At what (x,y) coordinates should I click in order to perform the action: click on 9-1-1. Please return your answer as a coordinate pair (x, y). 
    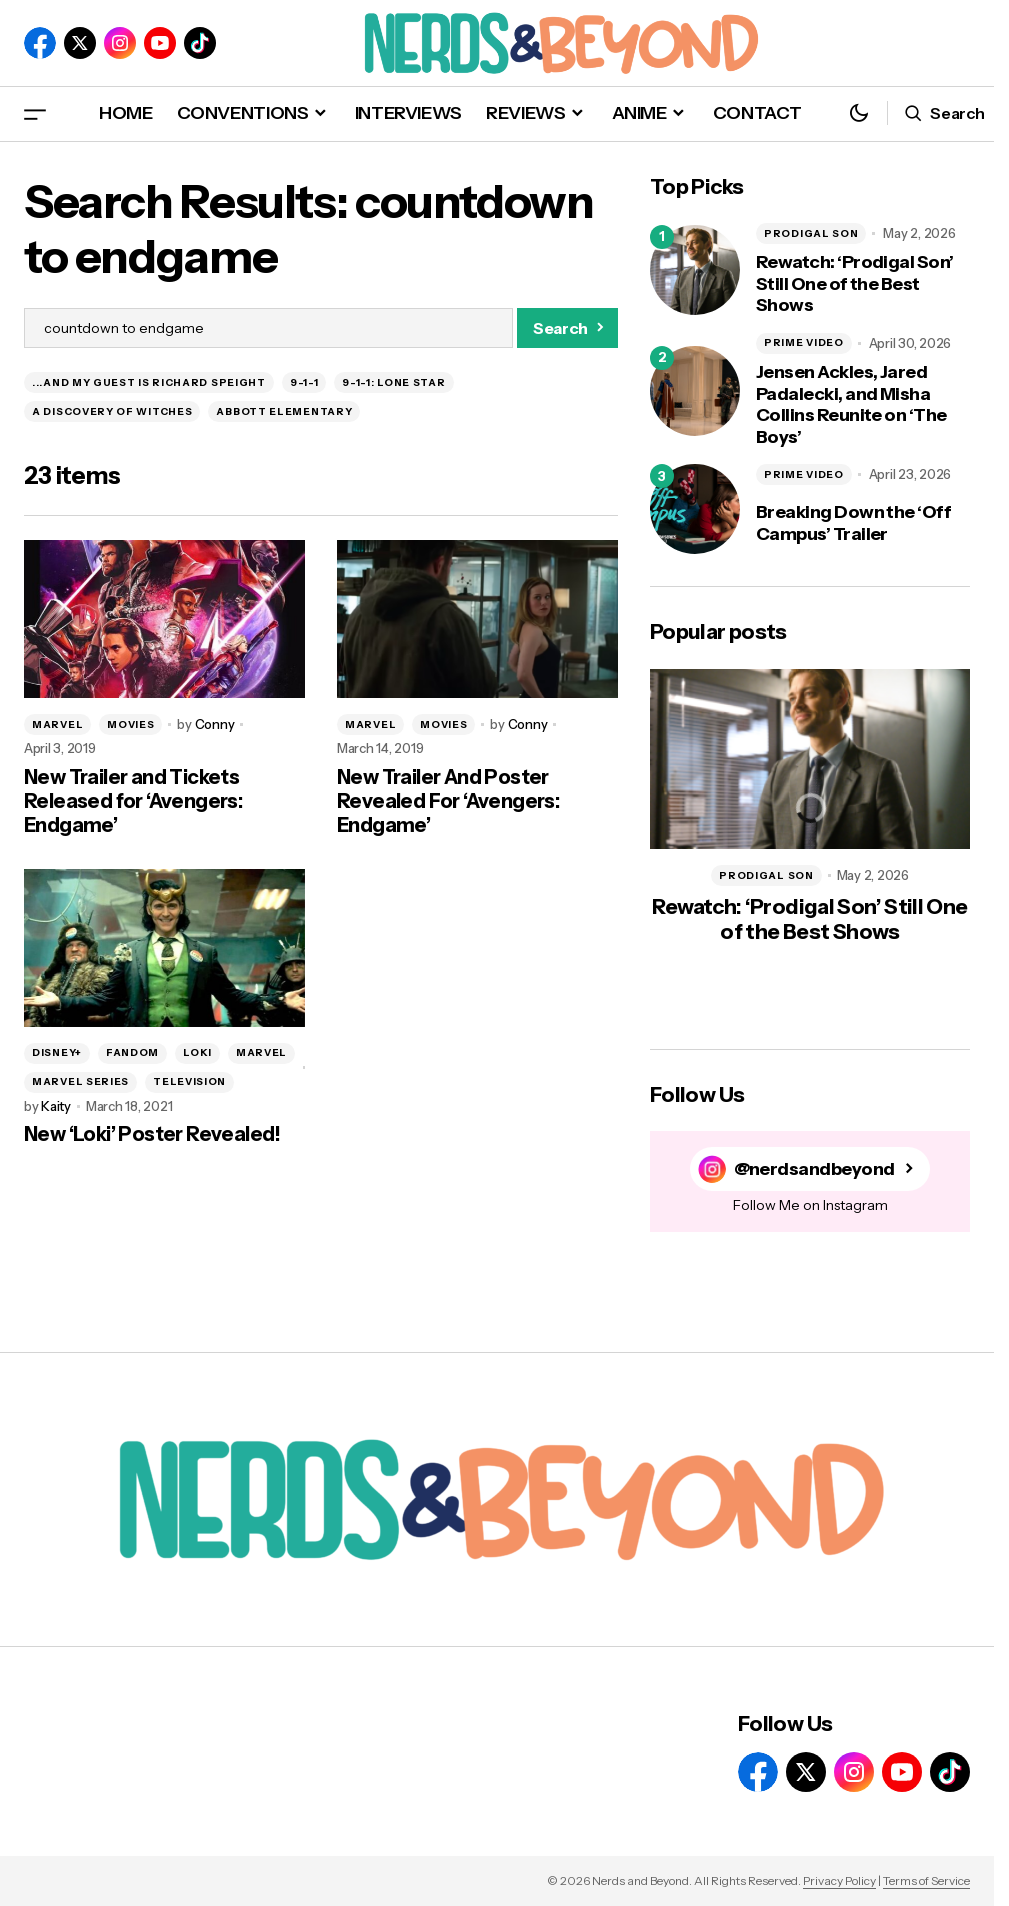
    Looking at the image, I should click on (304, 382).